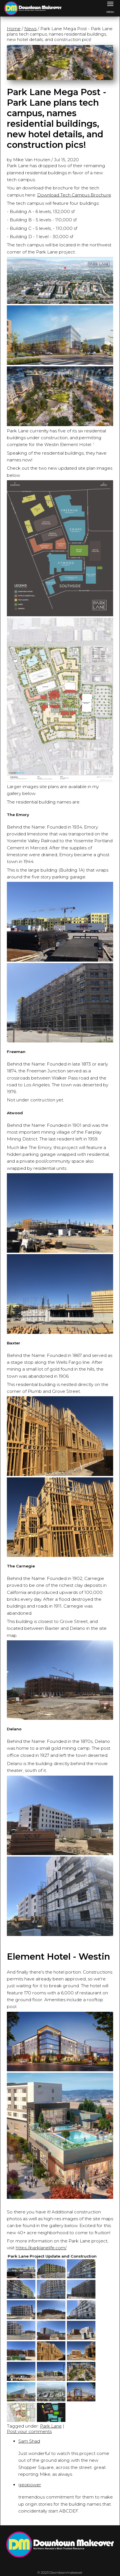 The height and width of the screenshot is (2576, 120). What do you see at coordinates (29, 2484) in the screenshot?
I see `geopower` at bounding box center [29, 2484].